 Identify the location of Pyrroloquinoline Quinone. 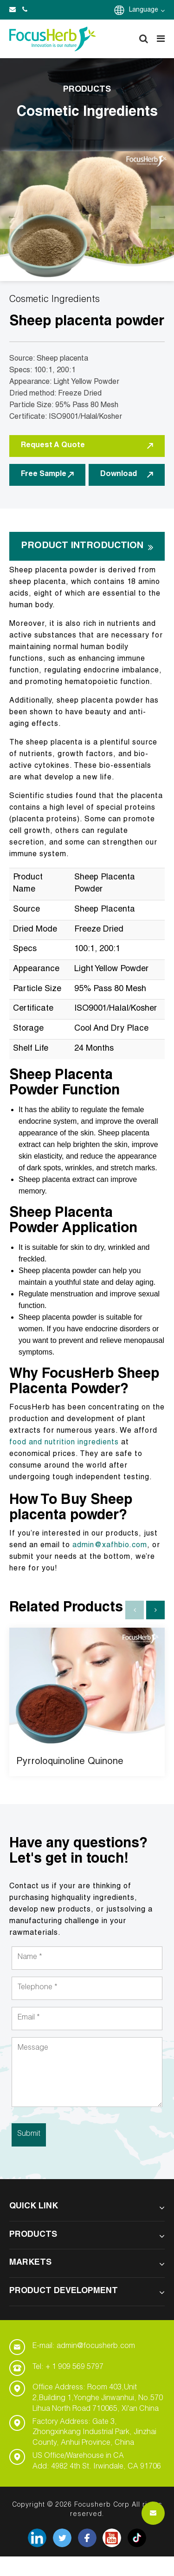
(69, 1762).